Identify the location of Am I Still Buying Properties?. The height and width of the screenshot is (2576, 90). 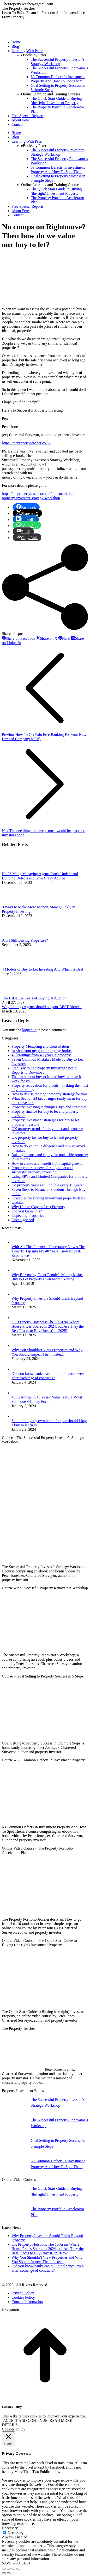
(25, 940).